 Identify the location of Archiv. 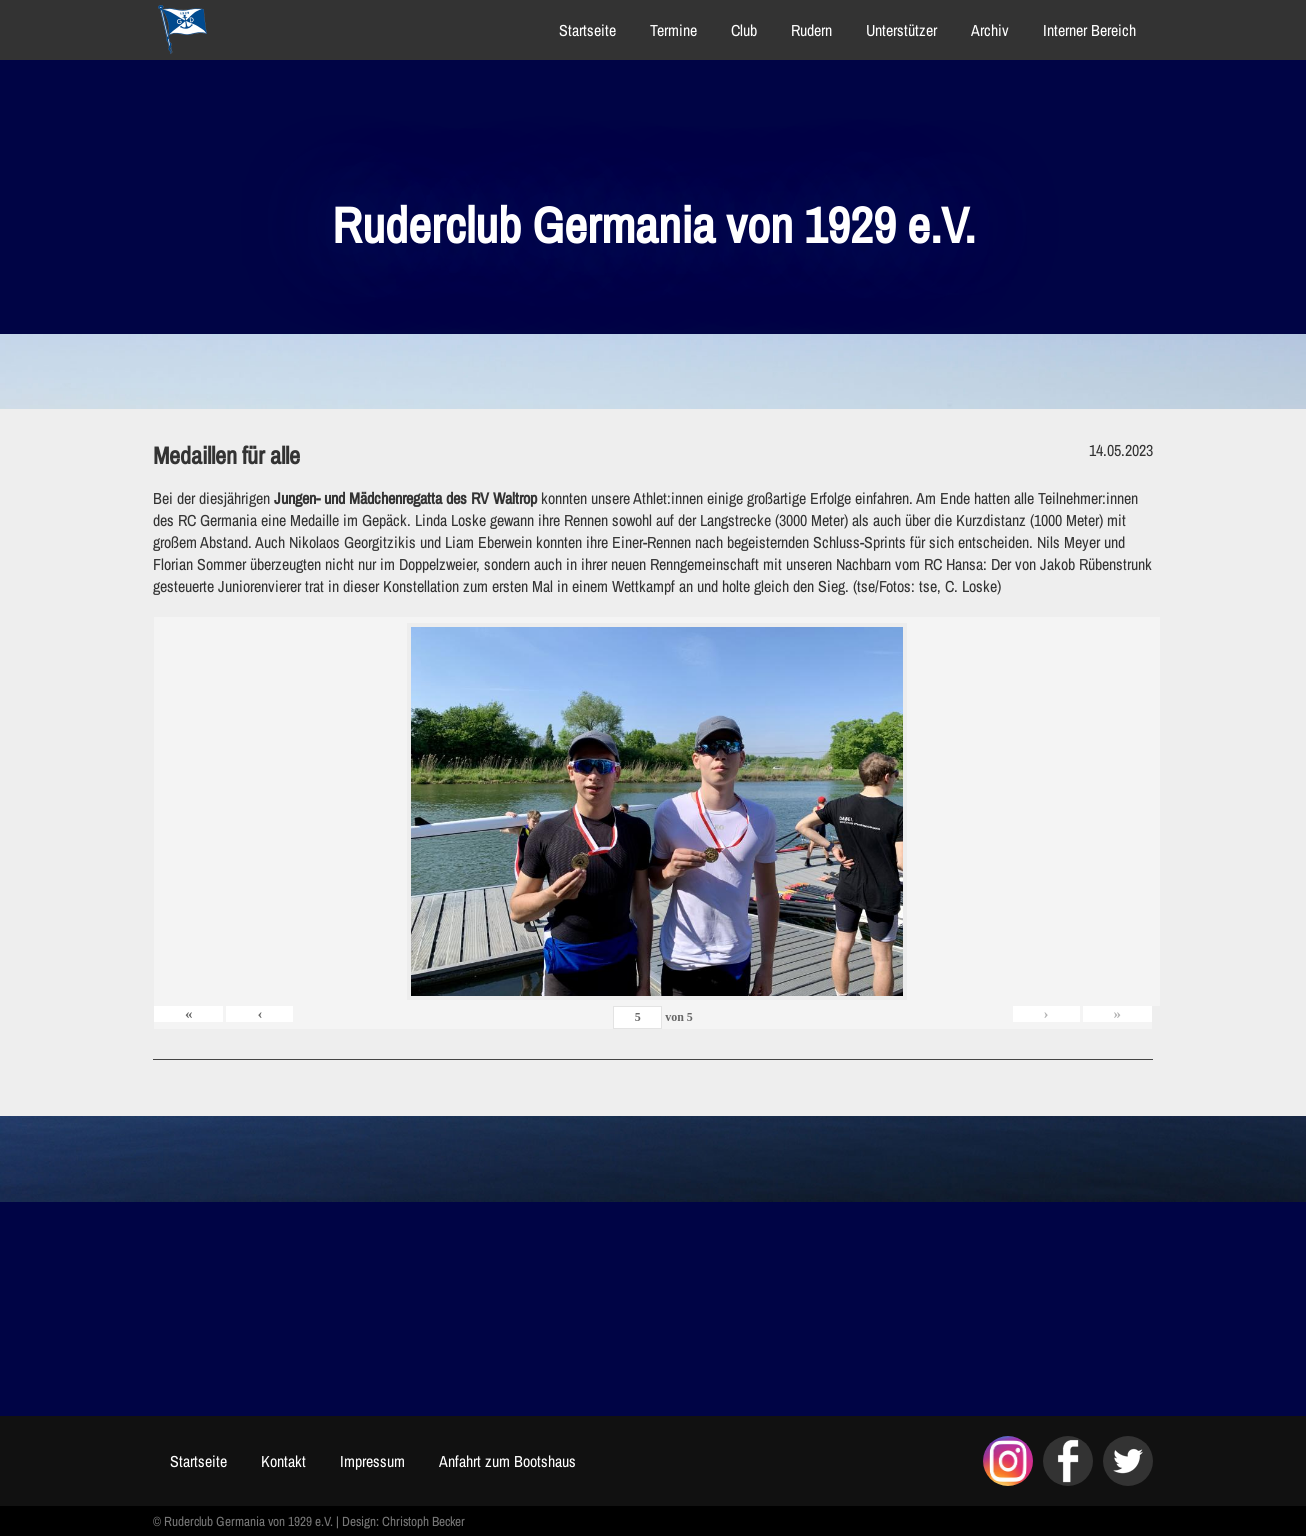
(990, 30).